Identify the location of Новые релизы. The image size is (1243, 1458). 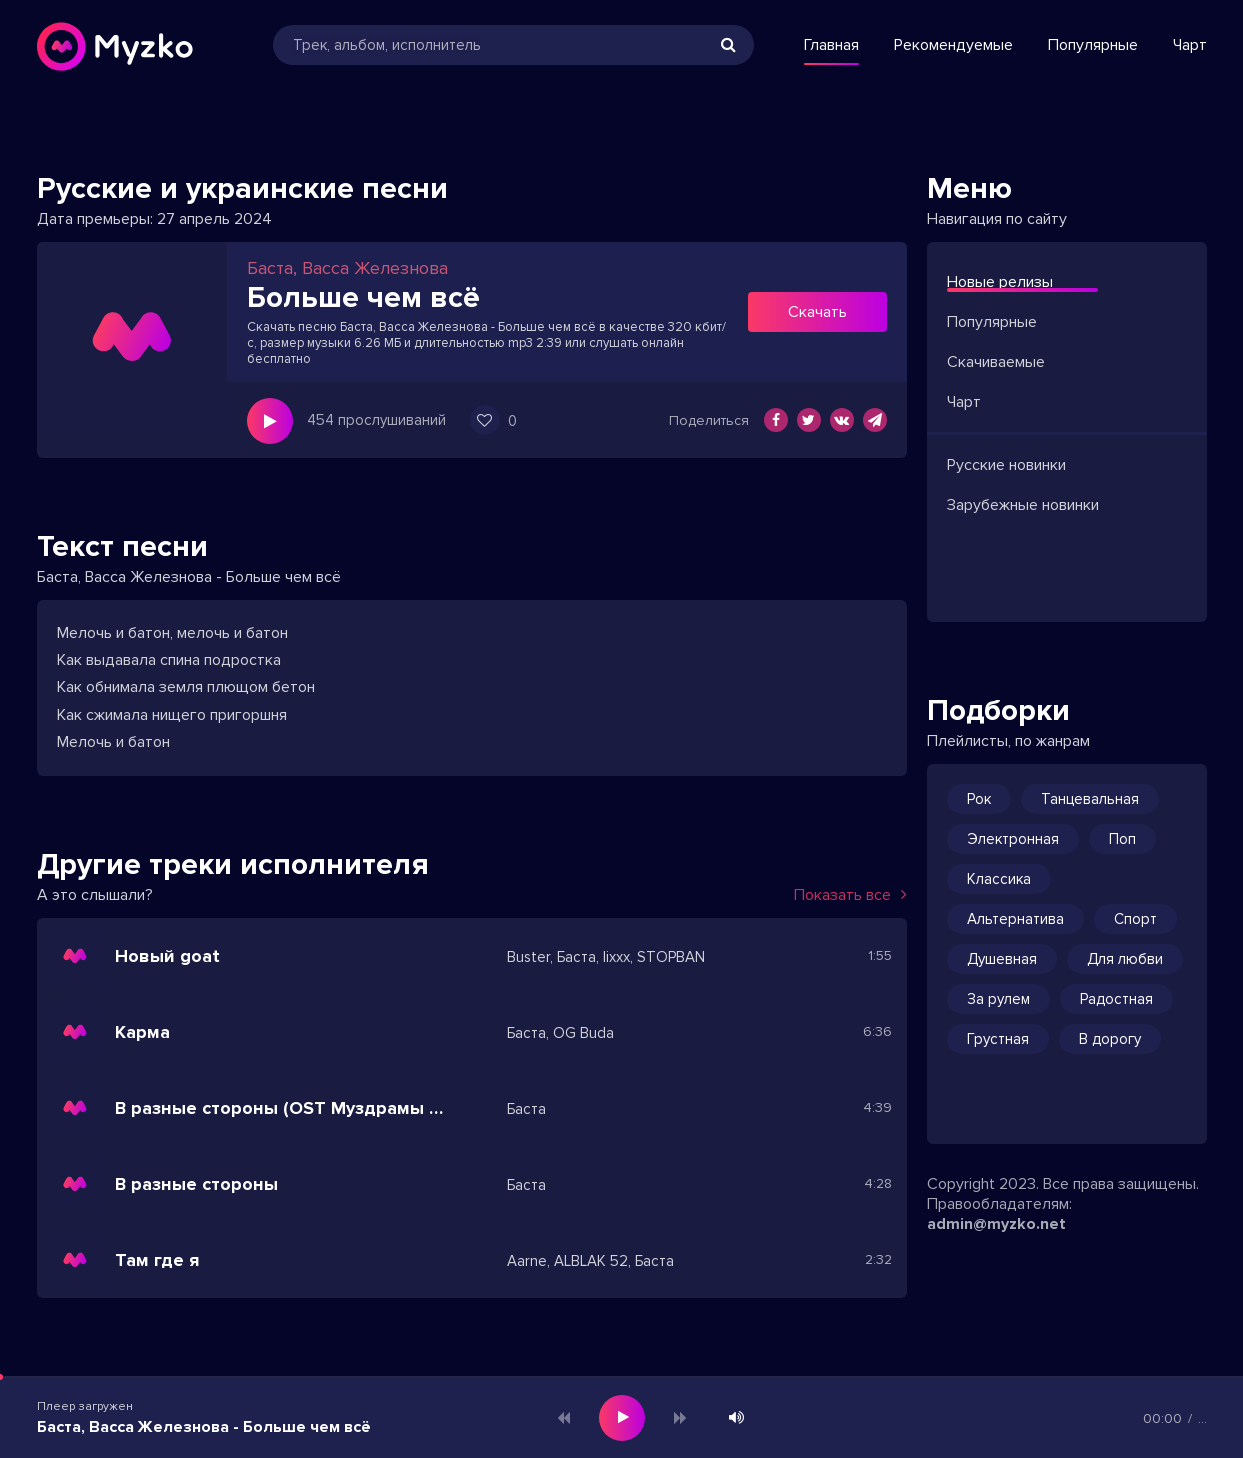
(1000, 282).